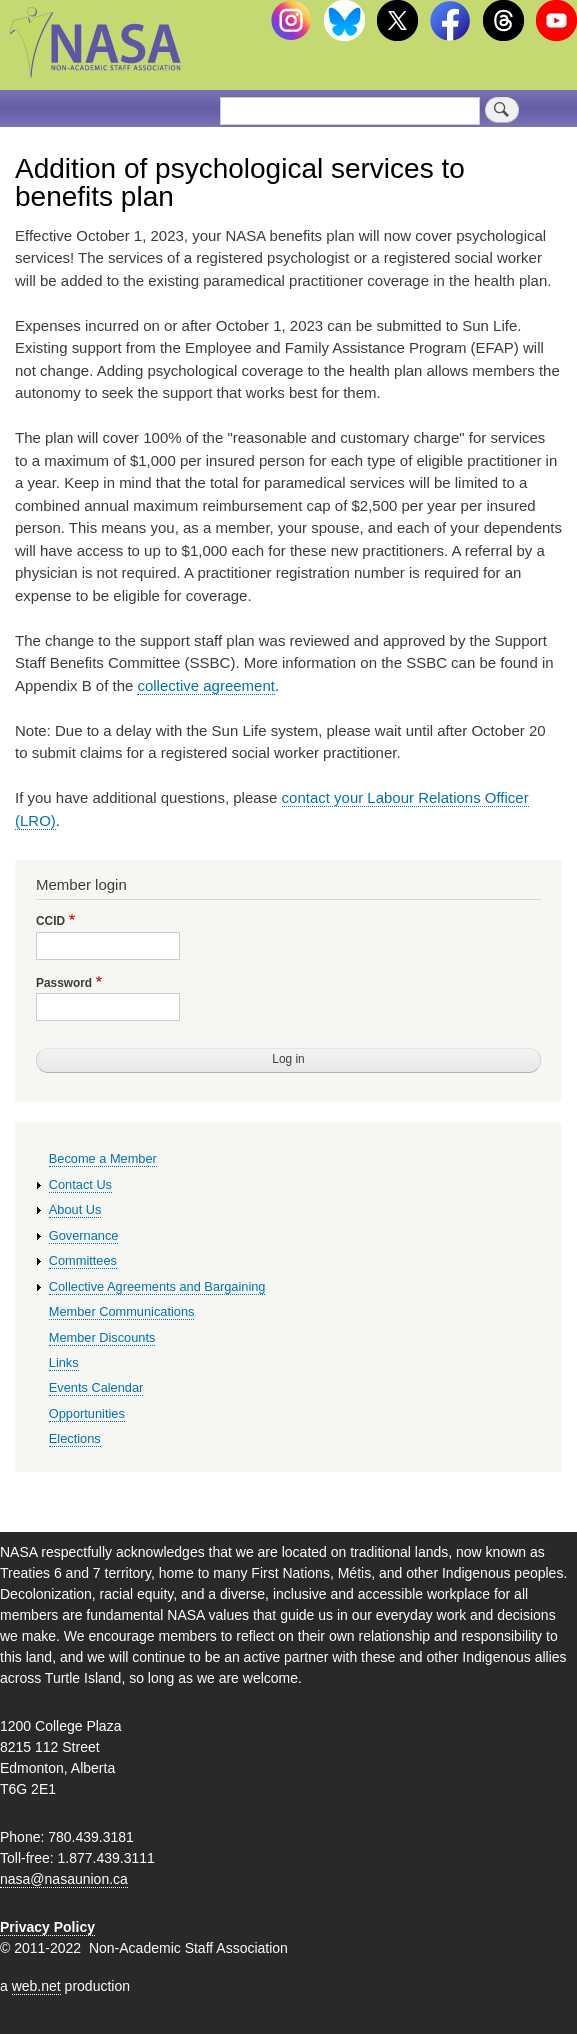  I want to click on collective agreement, so click(205, 685).